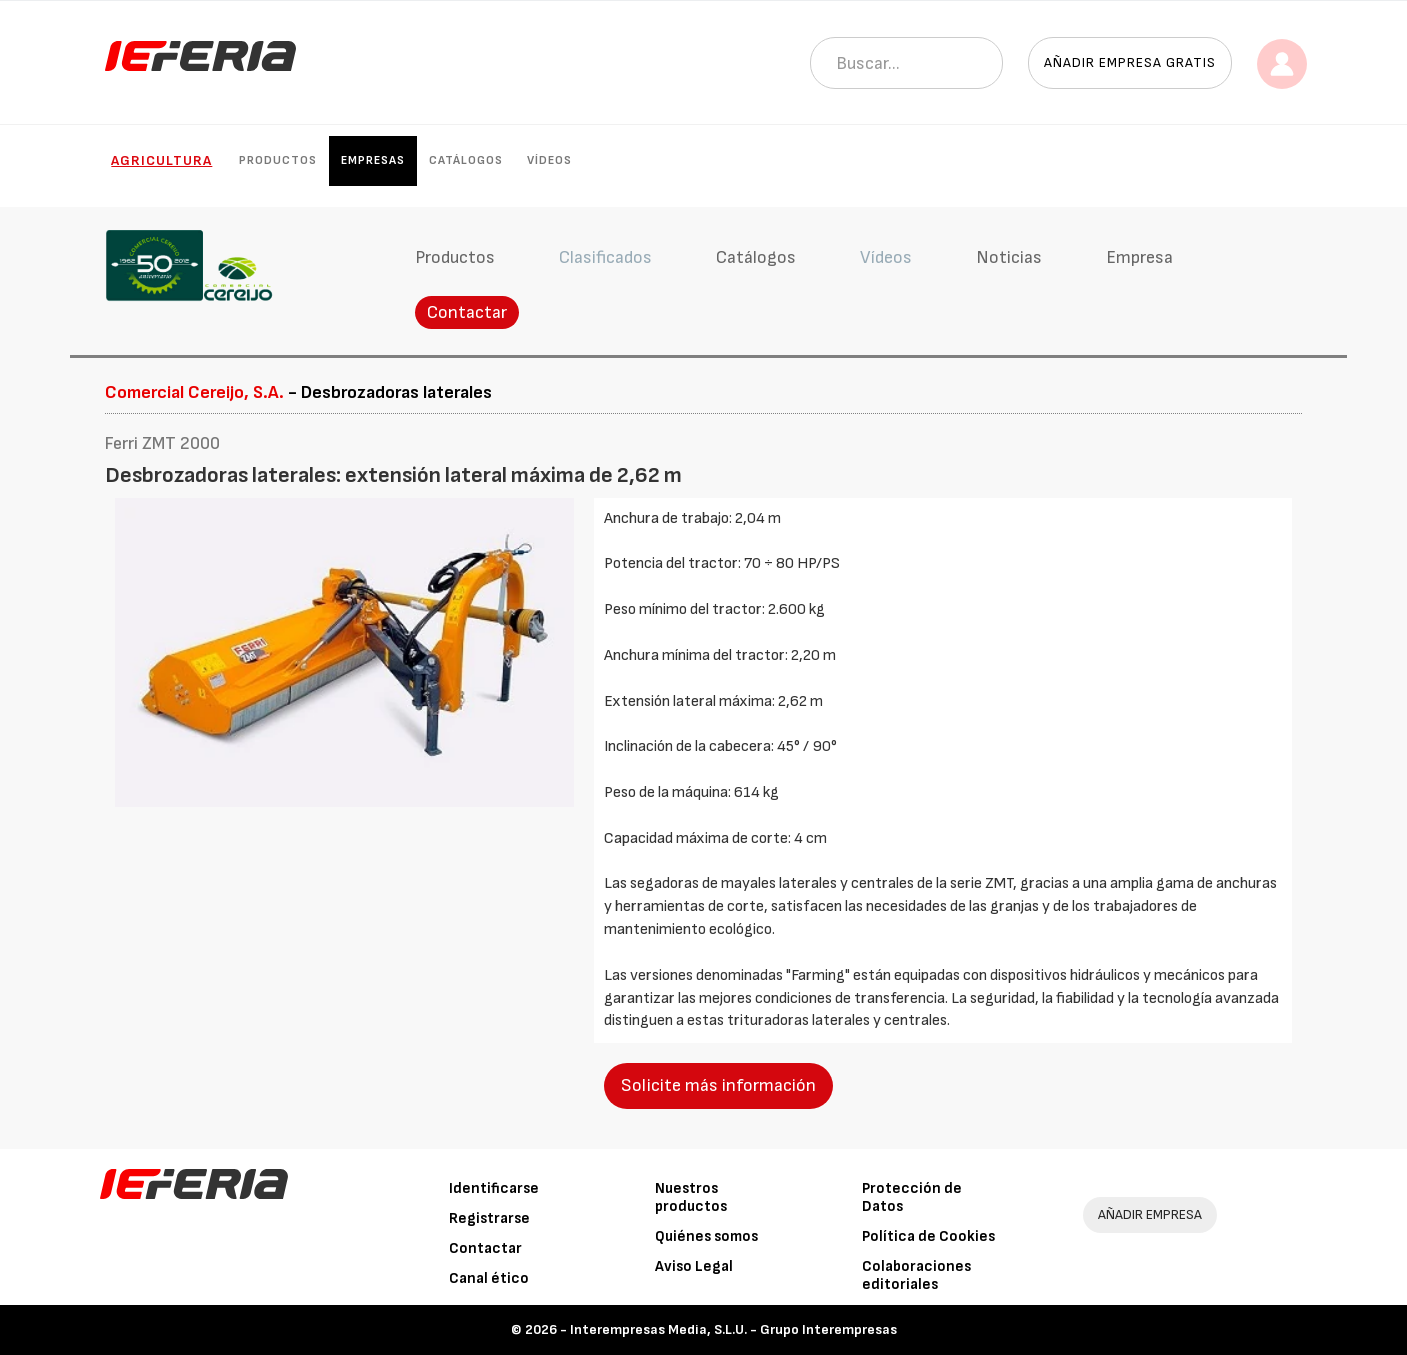  I want to click on Añadir empresa gratis [button], so click(1130, 62).